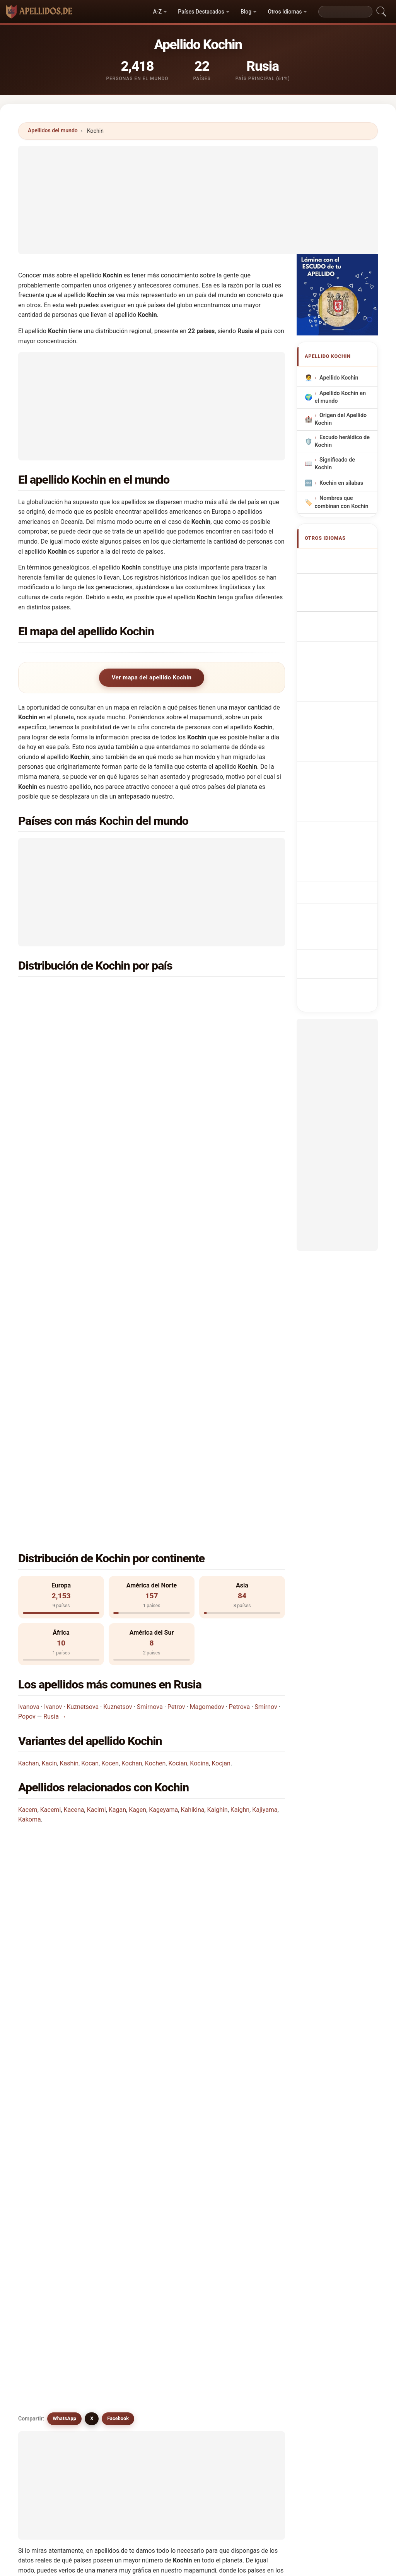 The image size is (396, 2576). Describe the element at coordinates (63, 1179) in the screenshot. I see `Qatar` at that location.